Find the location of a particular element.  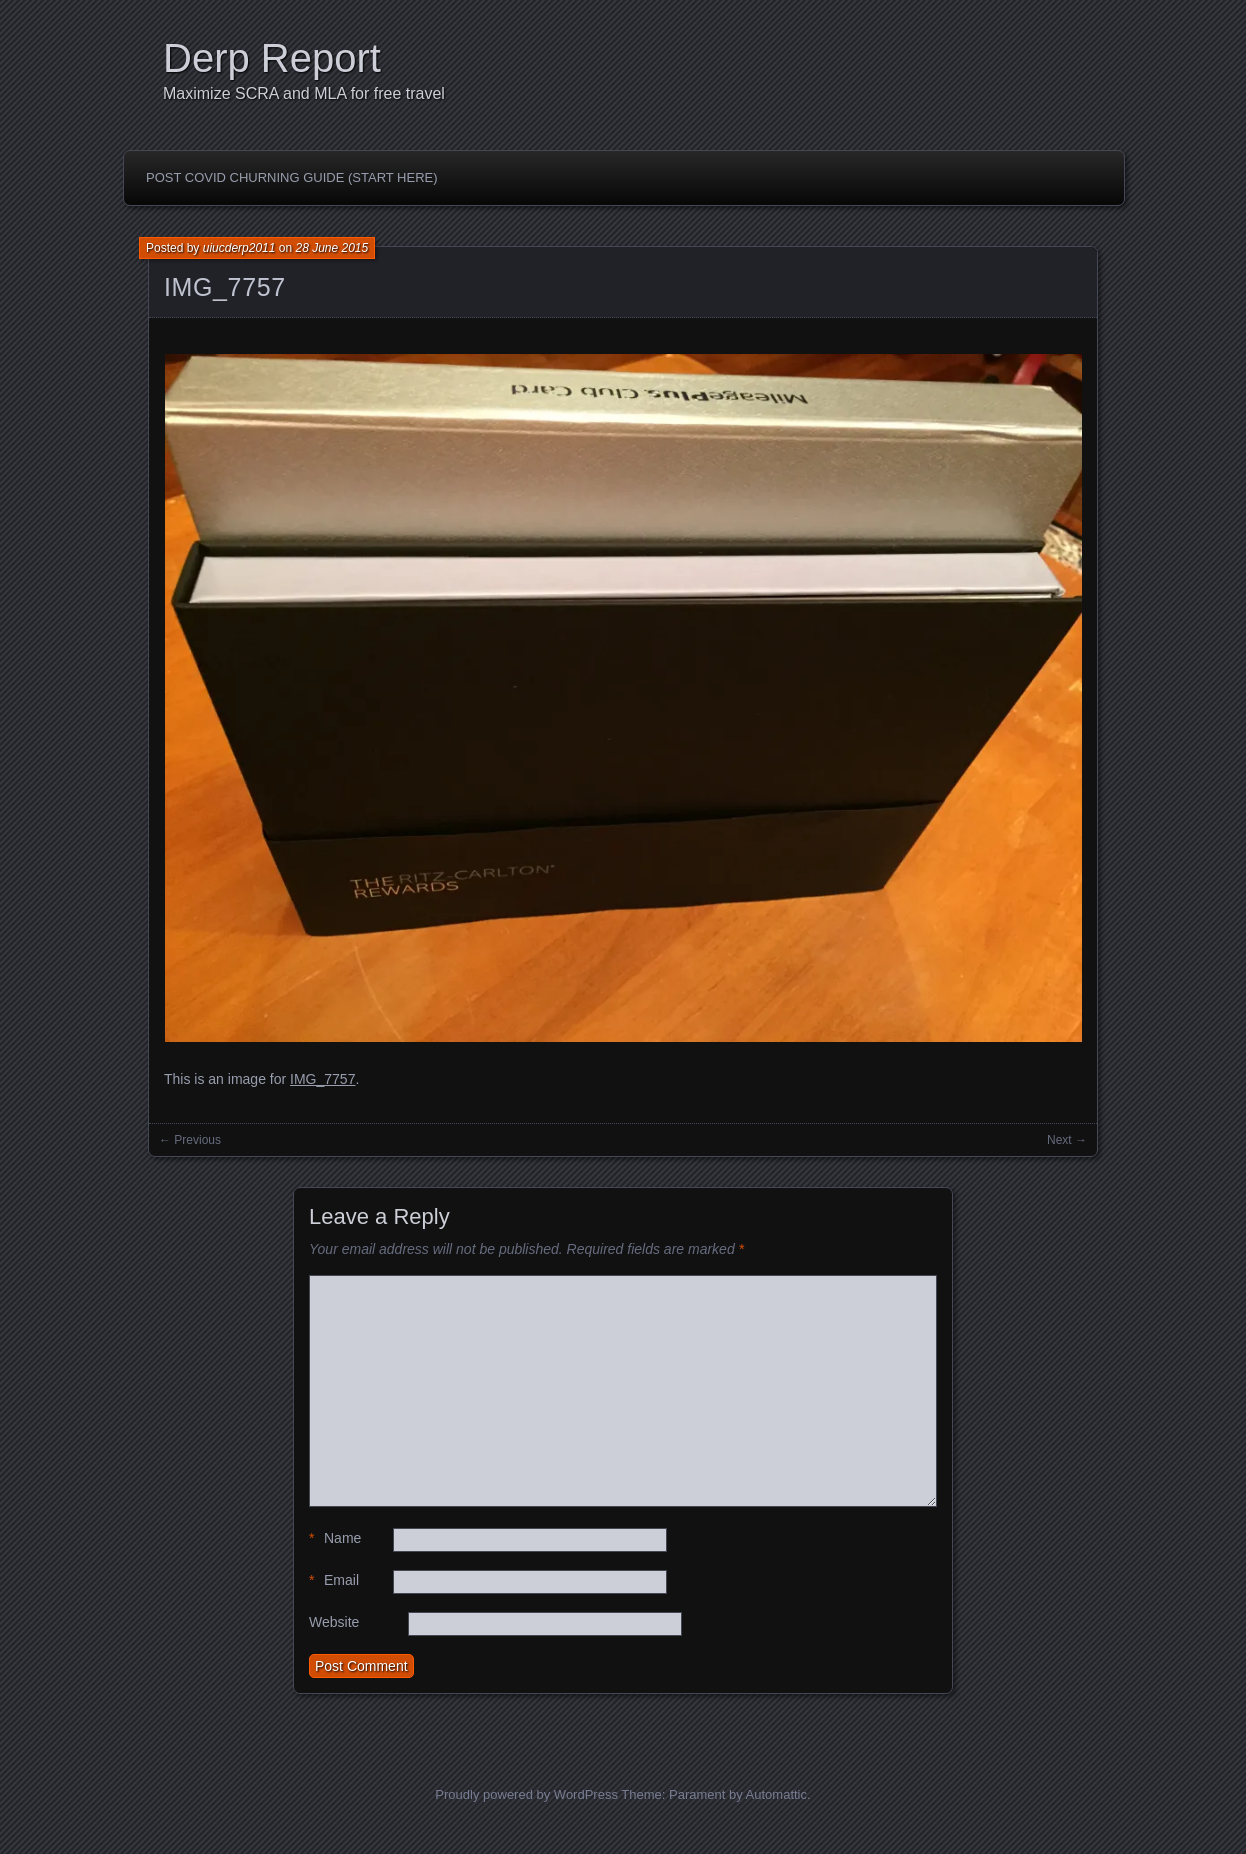

28 June 2015 is located at coordinates (331, 248).